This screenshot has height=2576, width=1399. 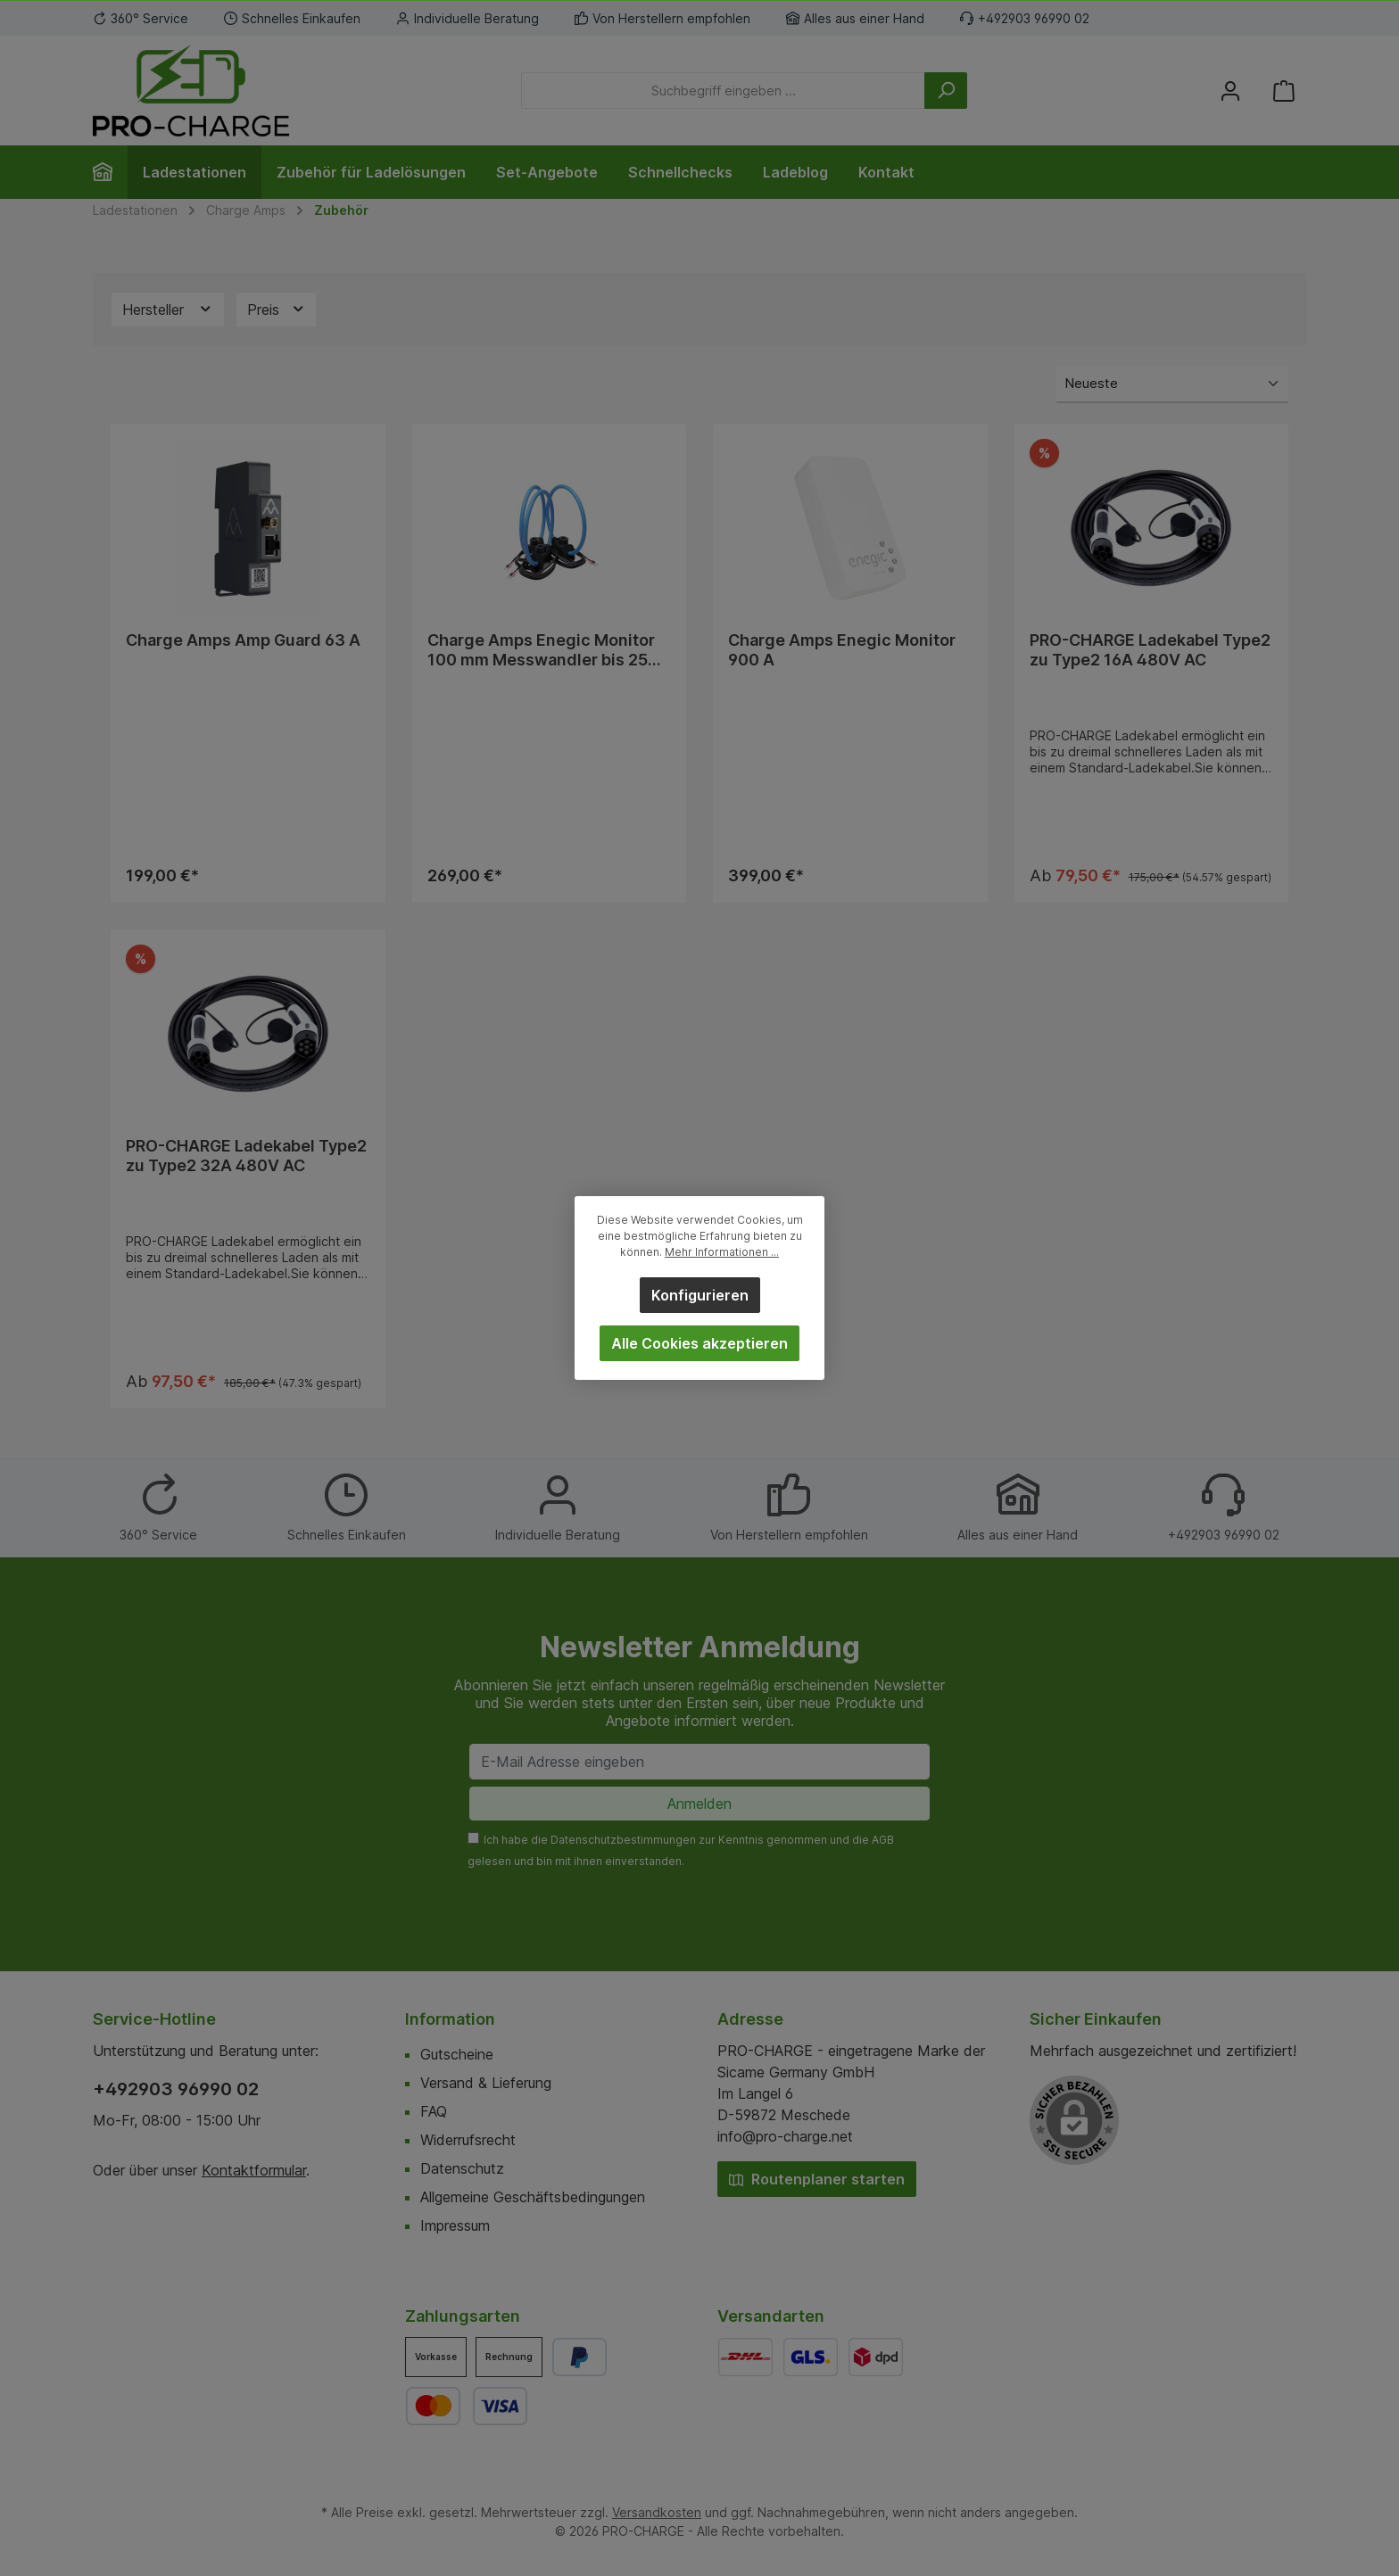 What do you see at coordinates (167, 309) in the screenshot?
I see `Hersteller [Filtern nach Hersteller]` at bounding box center [167, 309].